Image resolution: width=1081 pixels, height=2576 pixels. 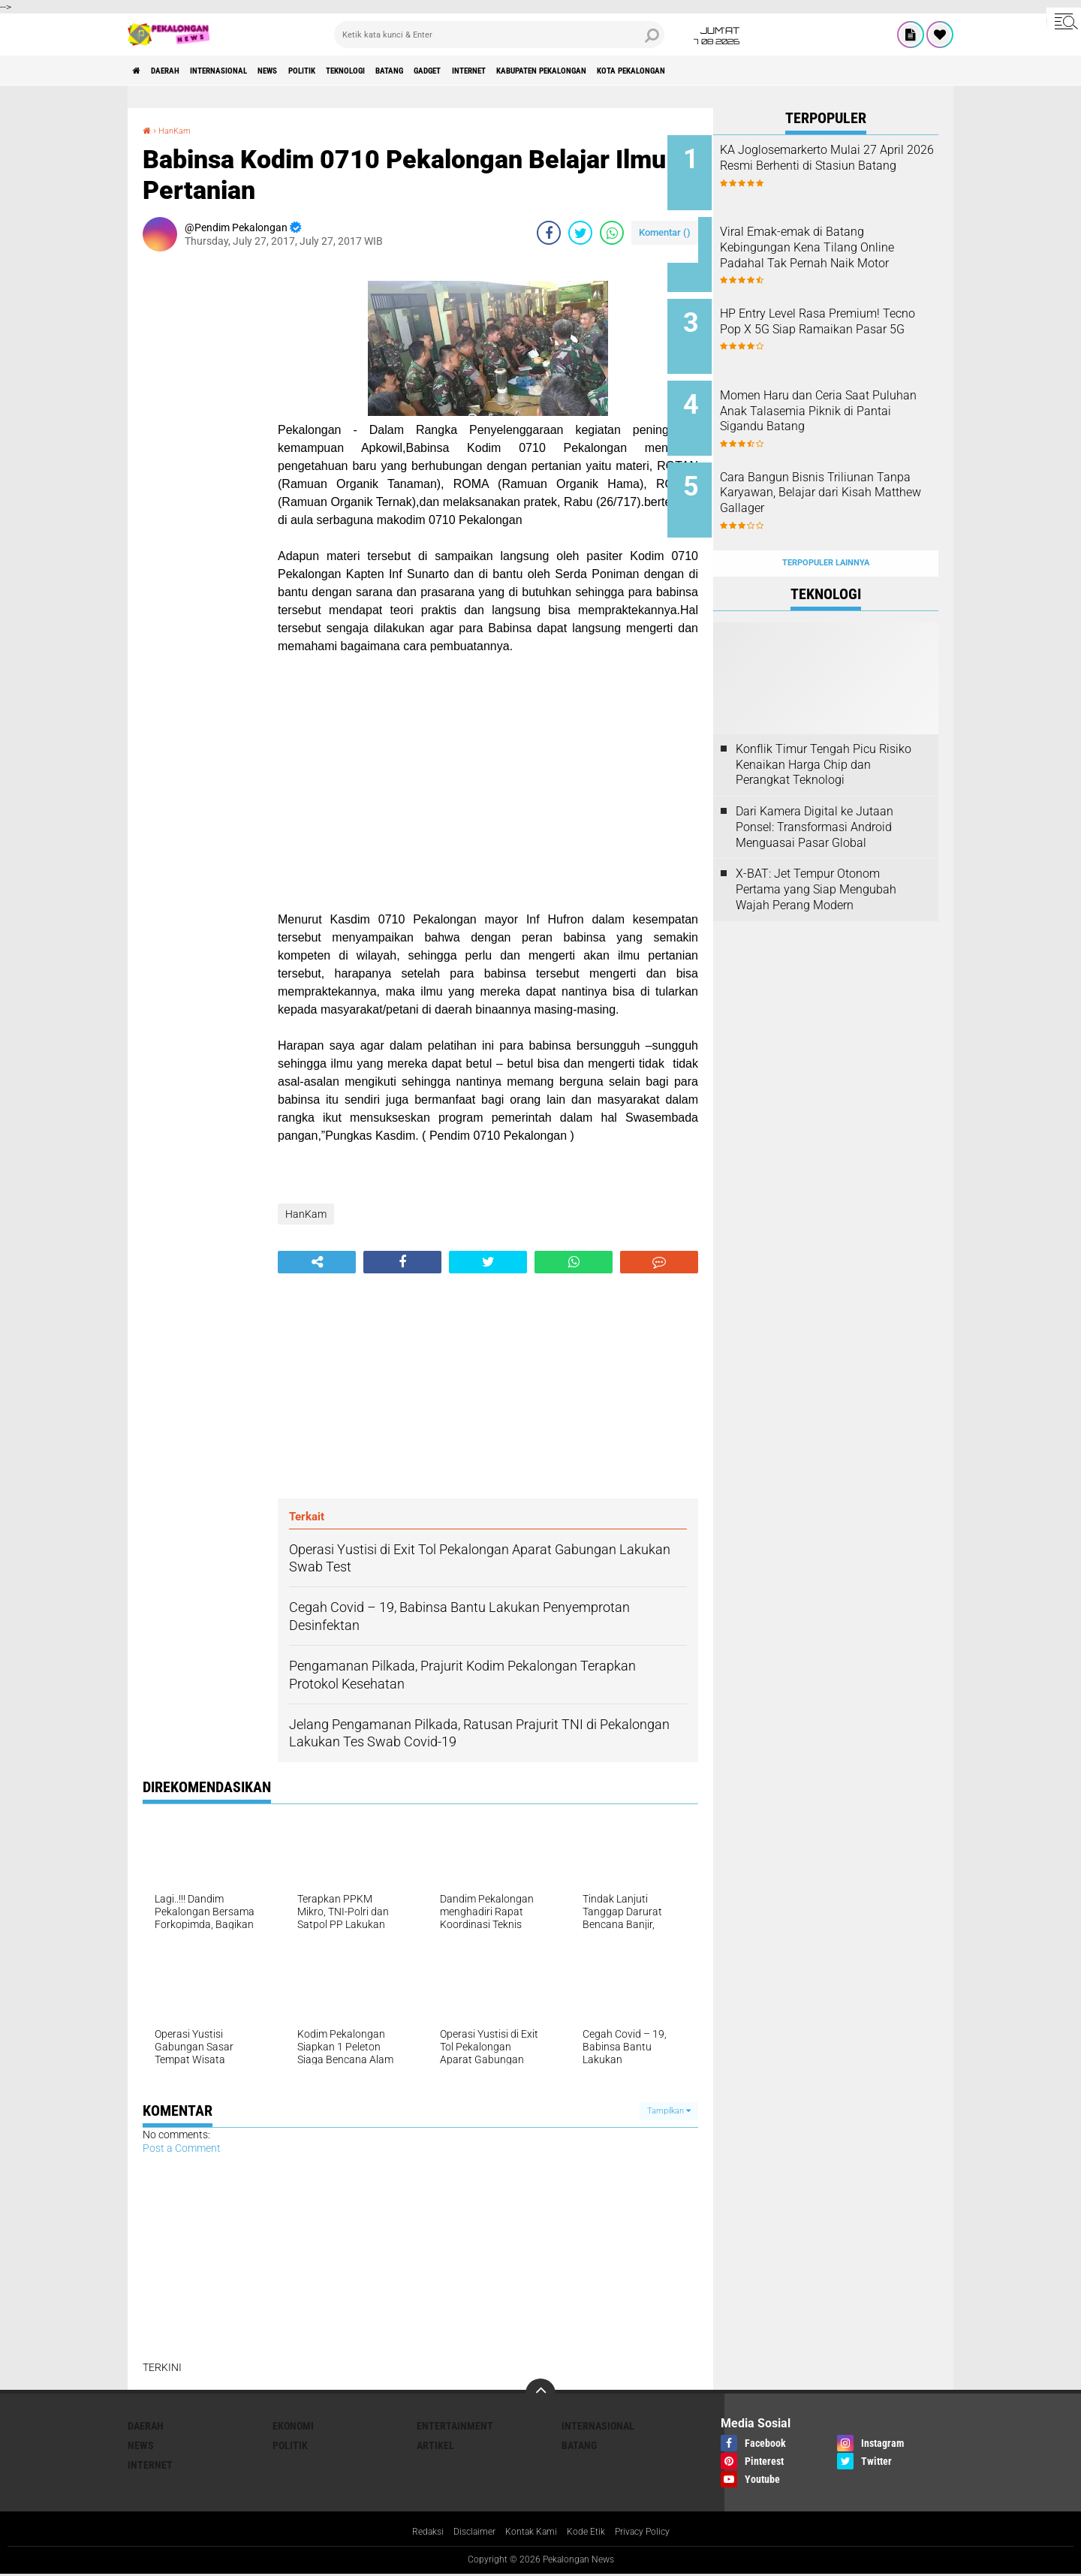 What do you see at coordinates (825, 527) in the screenshot?
I see `Terpopuler Lainnya` at bounding box center [825, 527].